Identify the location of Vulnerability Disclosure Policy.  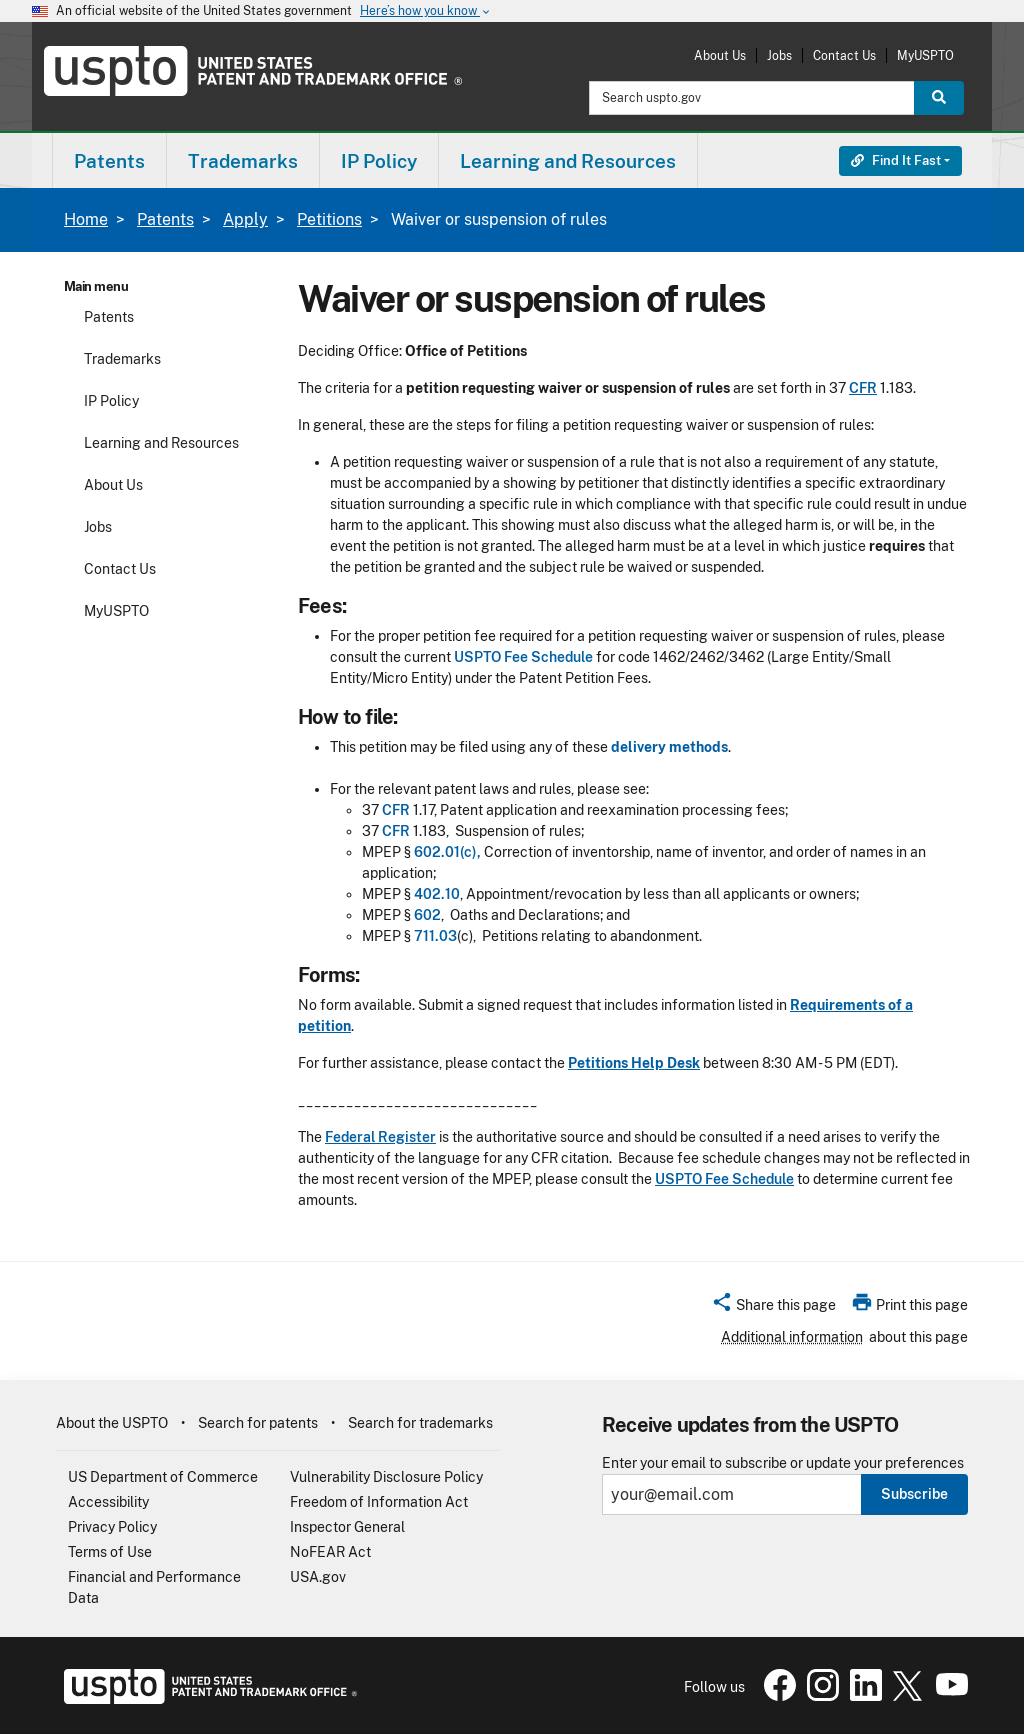
(386, 1477).